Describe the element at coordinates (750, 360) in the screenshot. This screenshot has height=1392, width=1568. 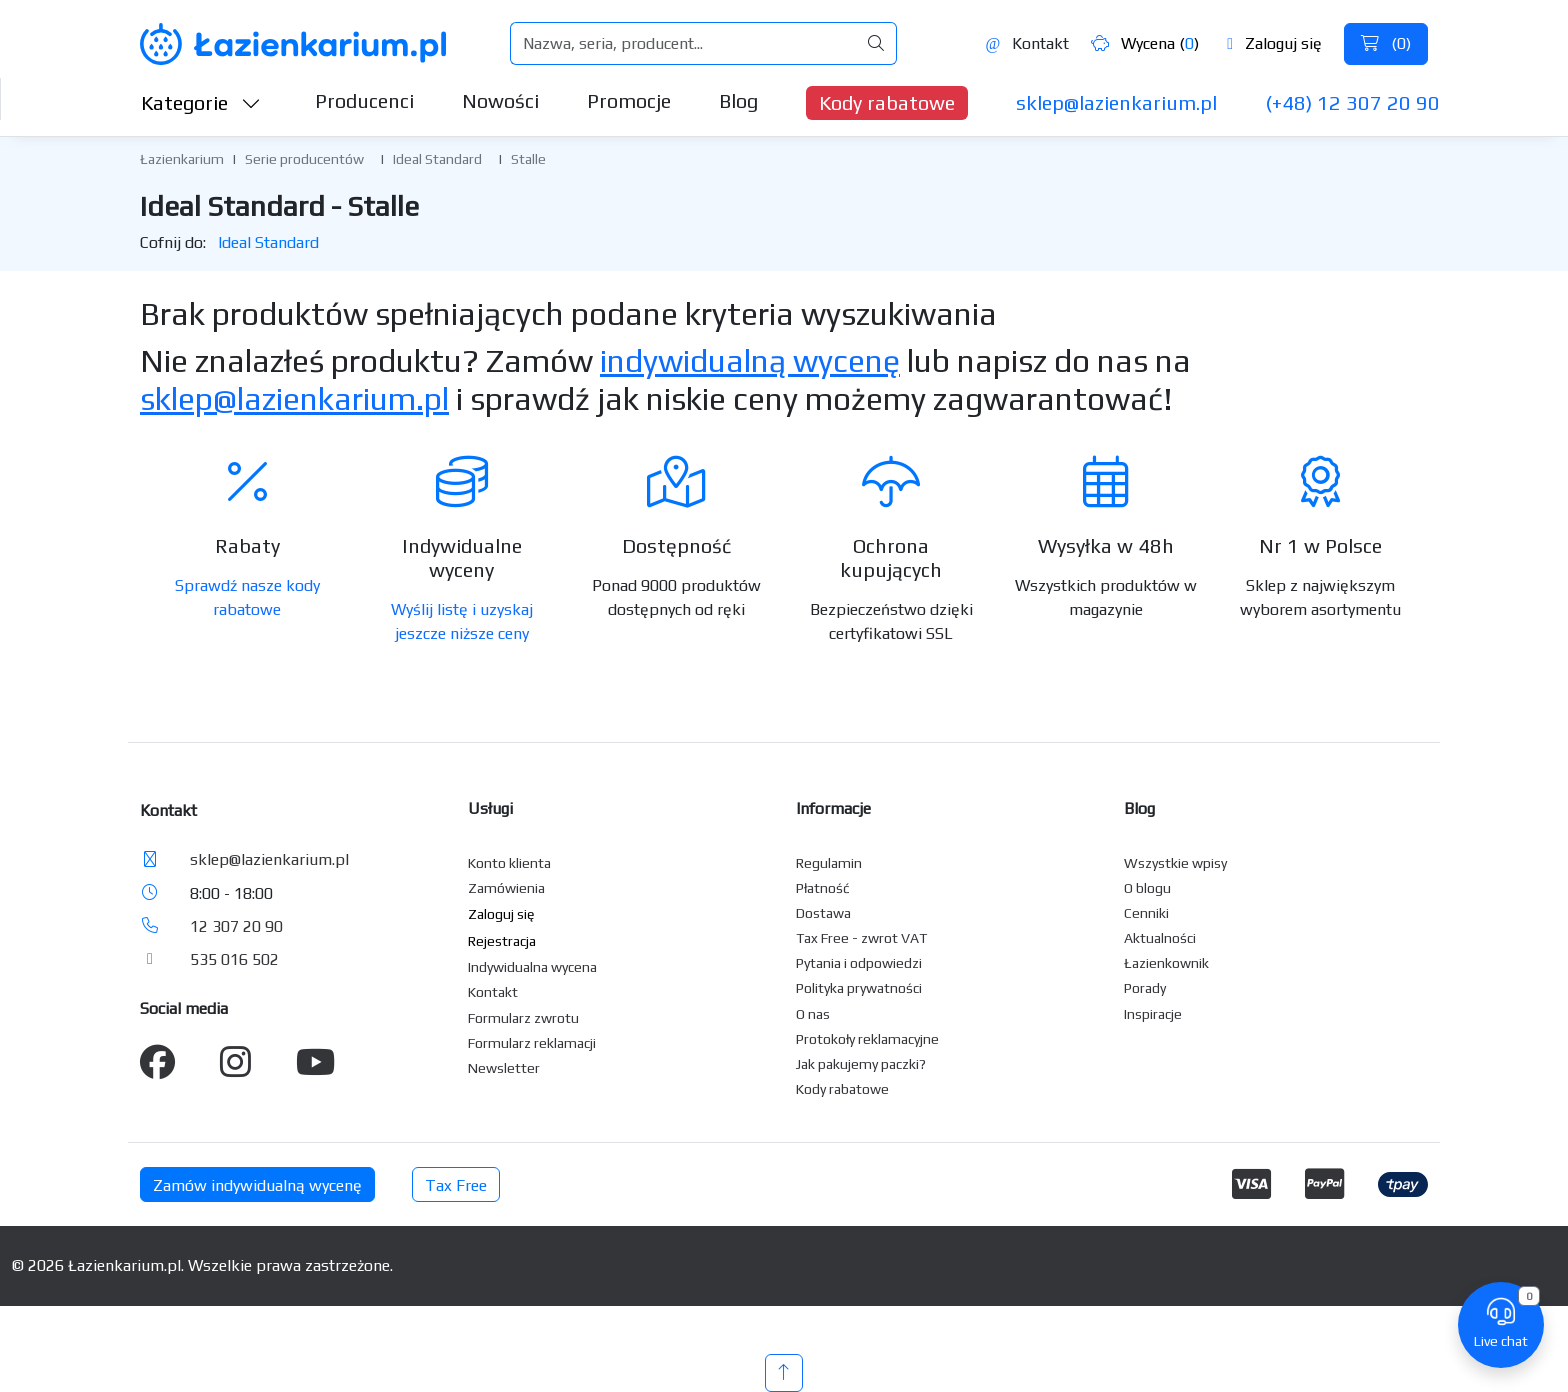
I see `indywidualną wycenę` at that location.